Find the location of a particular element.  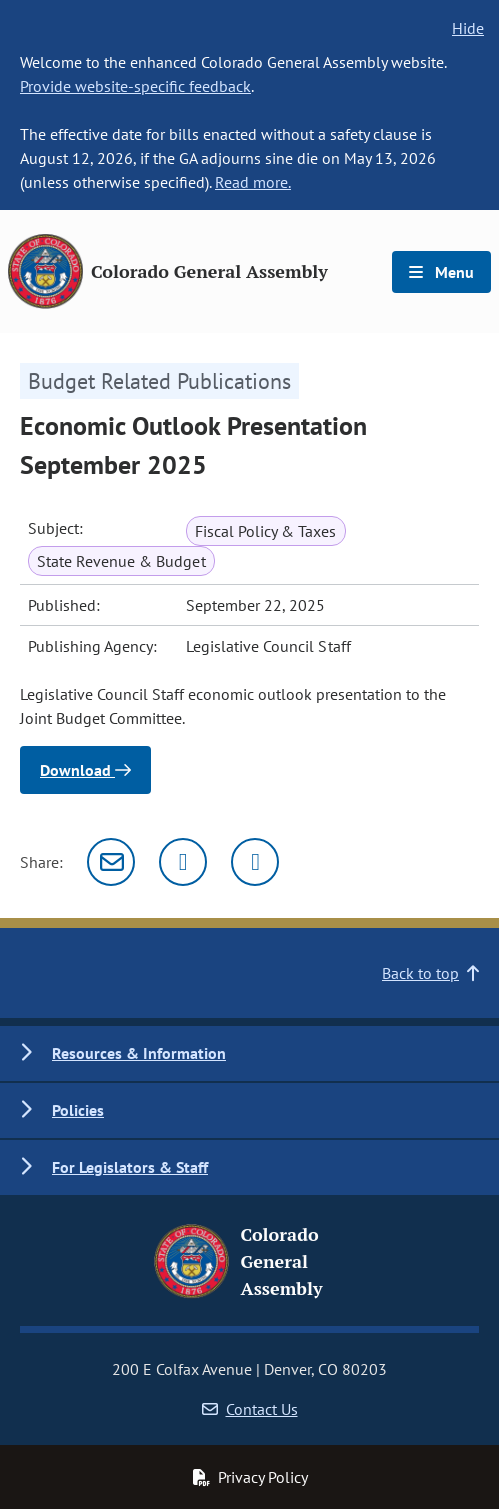

Menu is located at coordinates (441, 272).